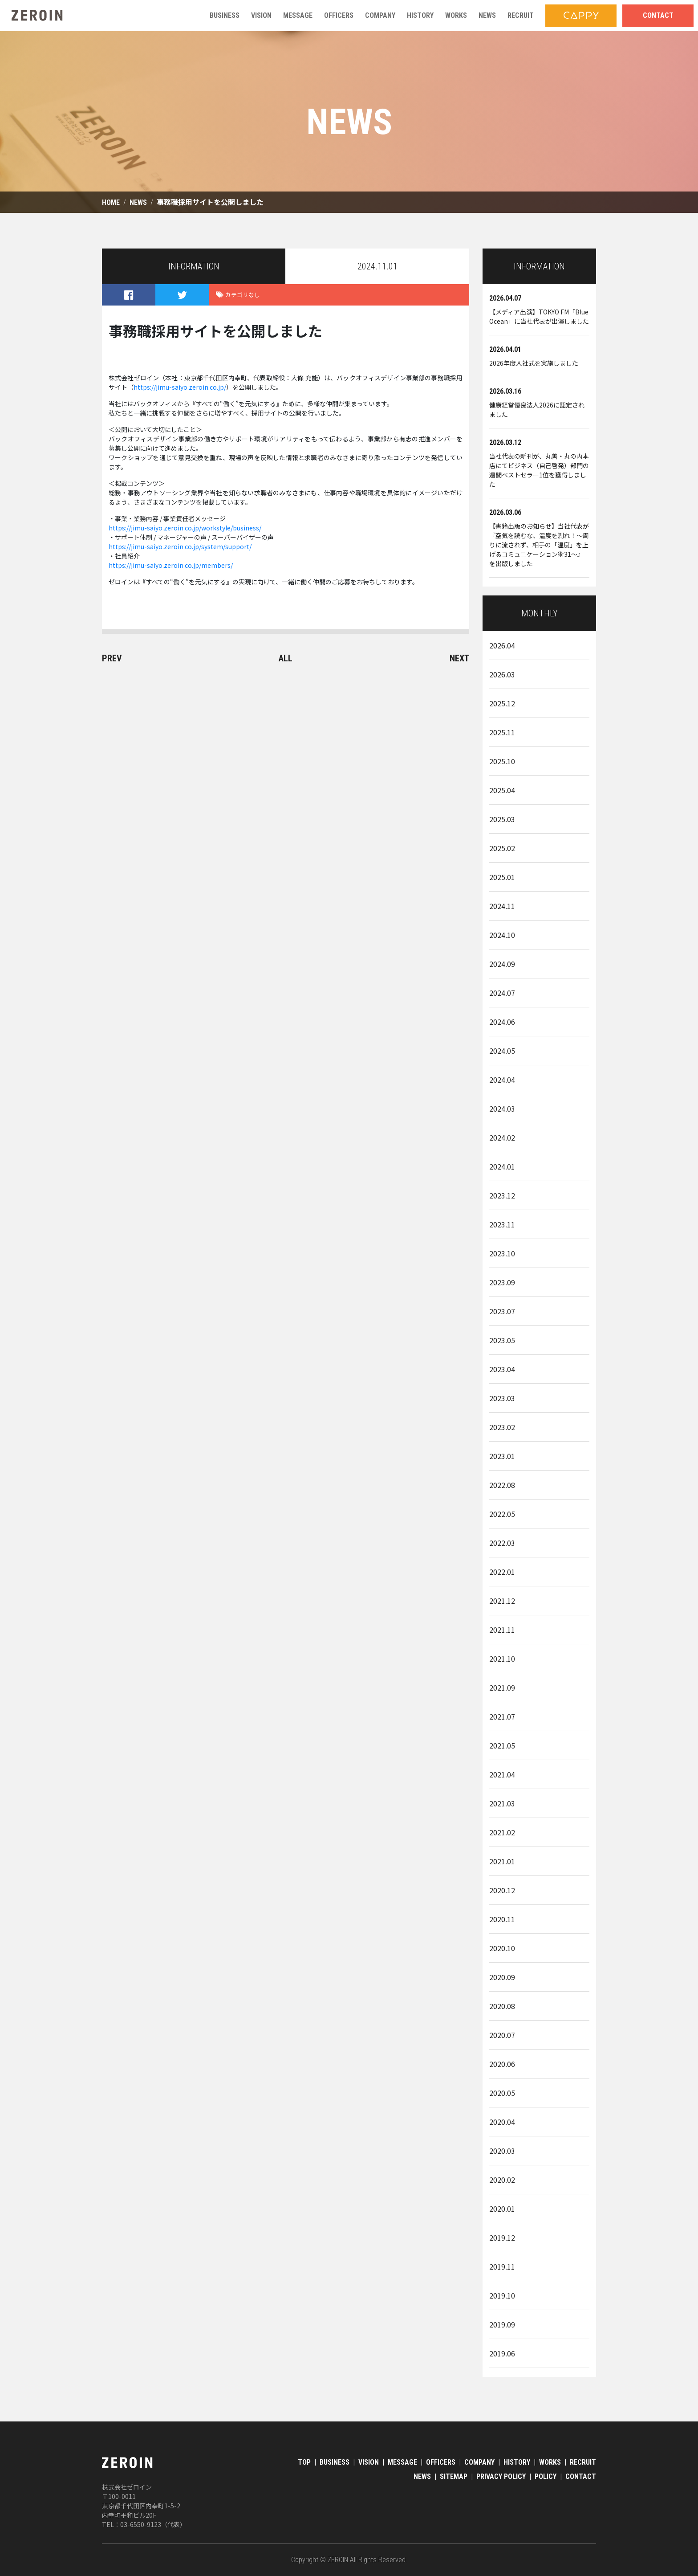 Image resolution: width=698 pixels, height=2576 pixels. What do you see at coordinates (502, 819) in the screenshot?
I see `2025.03` at bounding box center [502, 819].